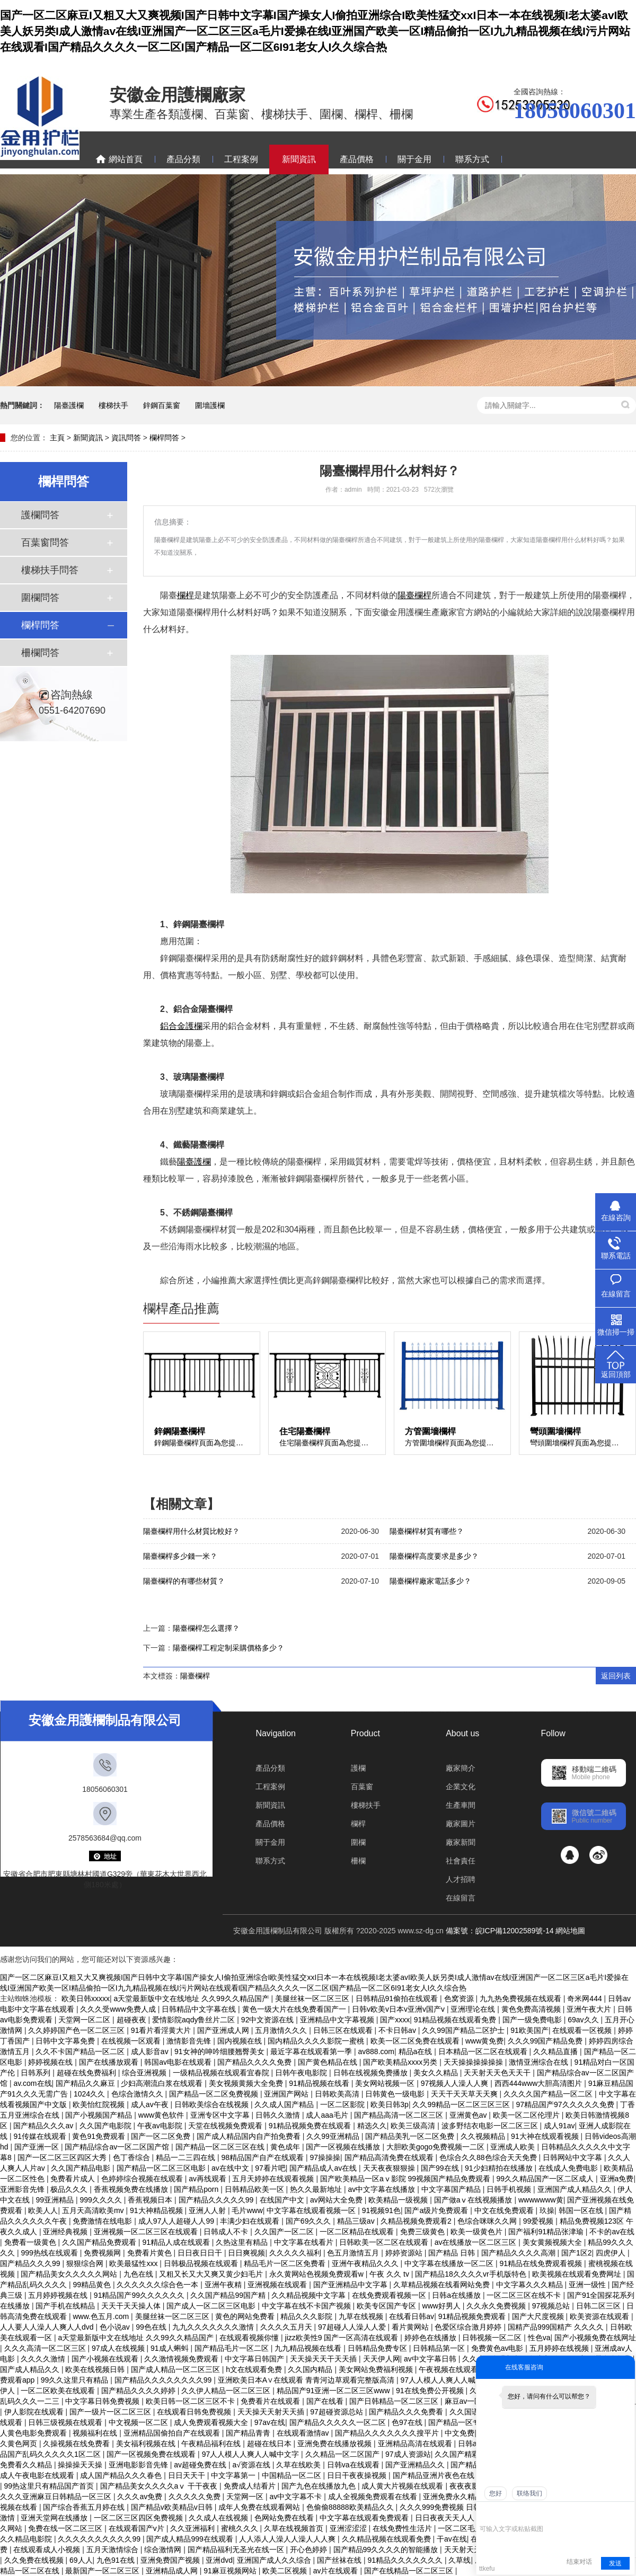  Describe the element at coordinates (390, 2168) in the screenshot. I see `天天夜夜狠狠操` at that location.